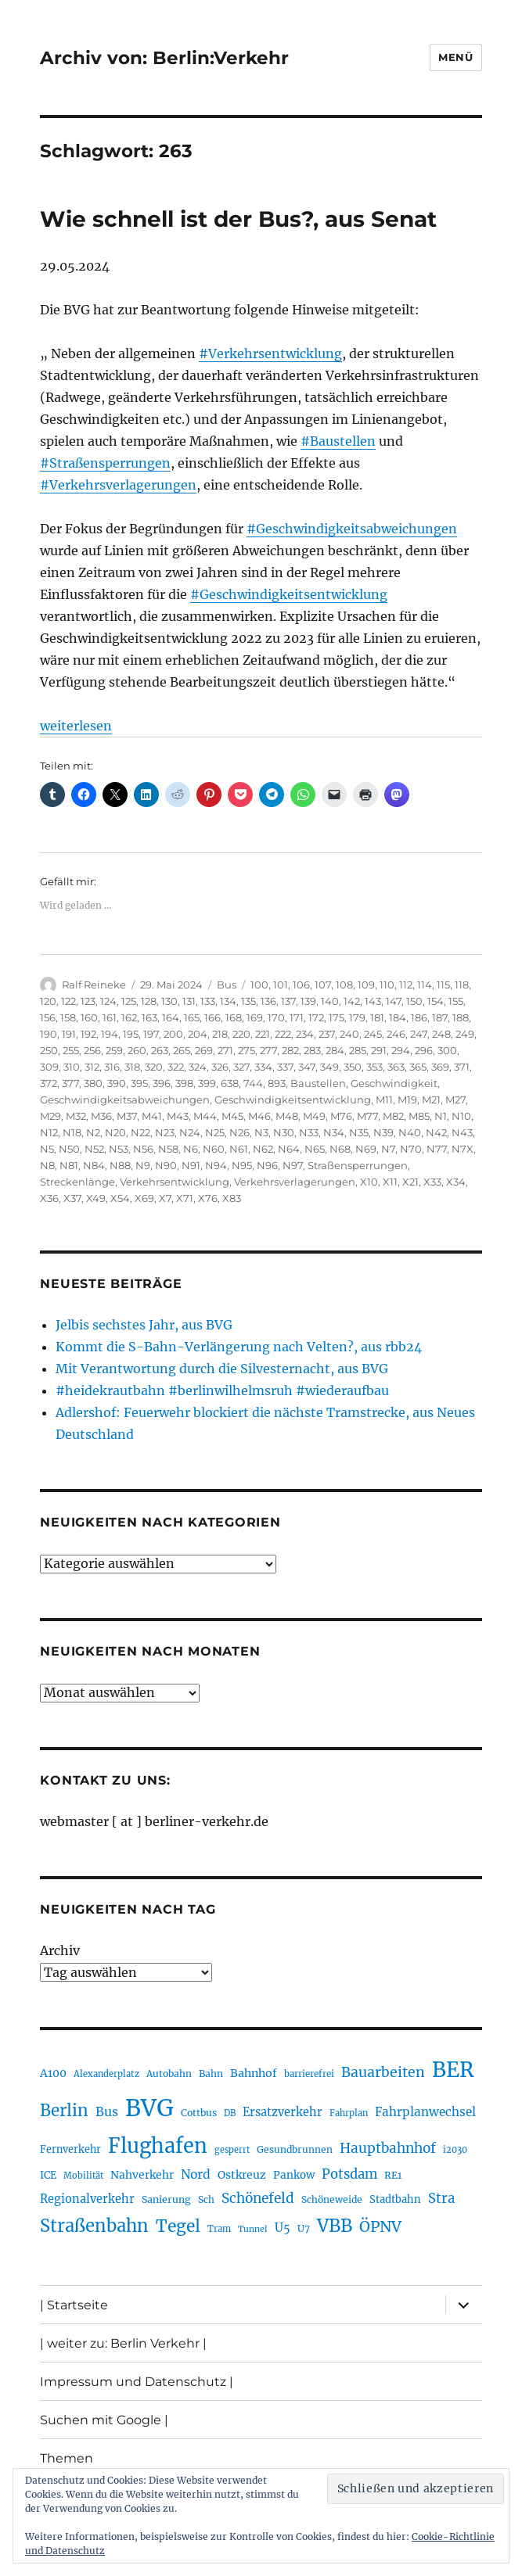 The height and width of the screenshot is (2576, 522). I want to click on 118, so click(462, 984).